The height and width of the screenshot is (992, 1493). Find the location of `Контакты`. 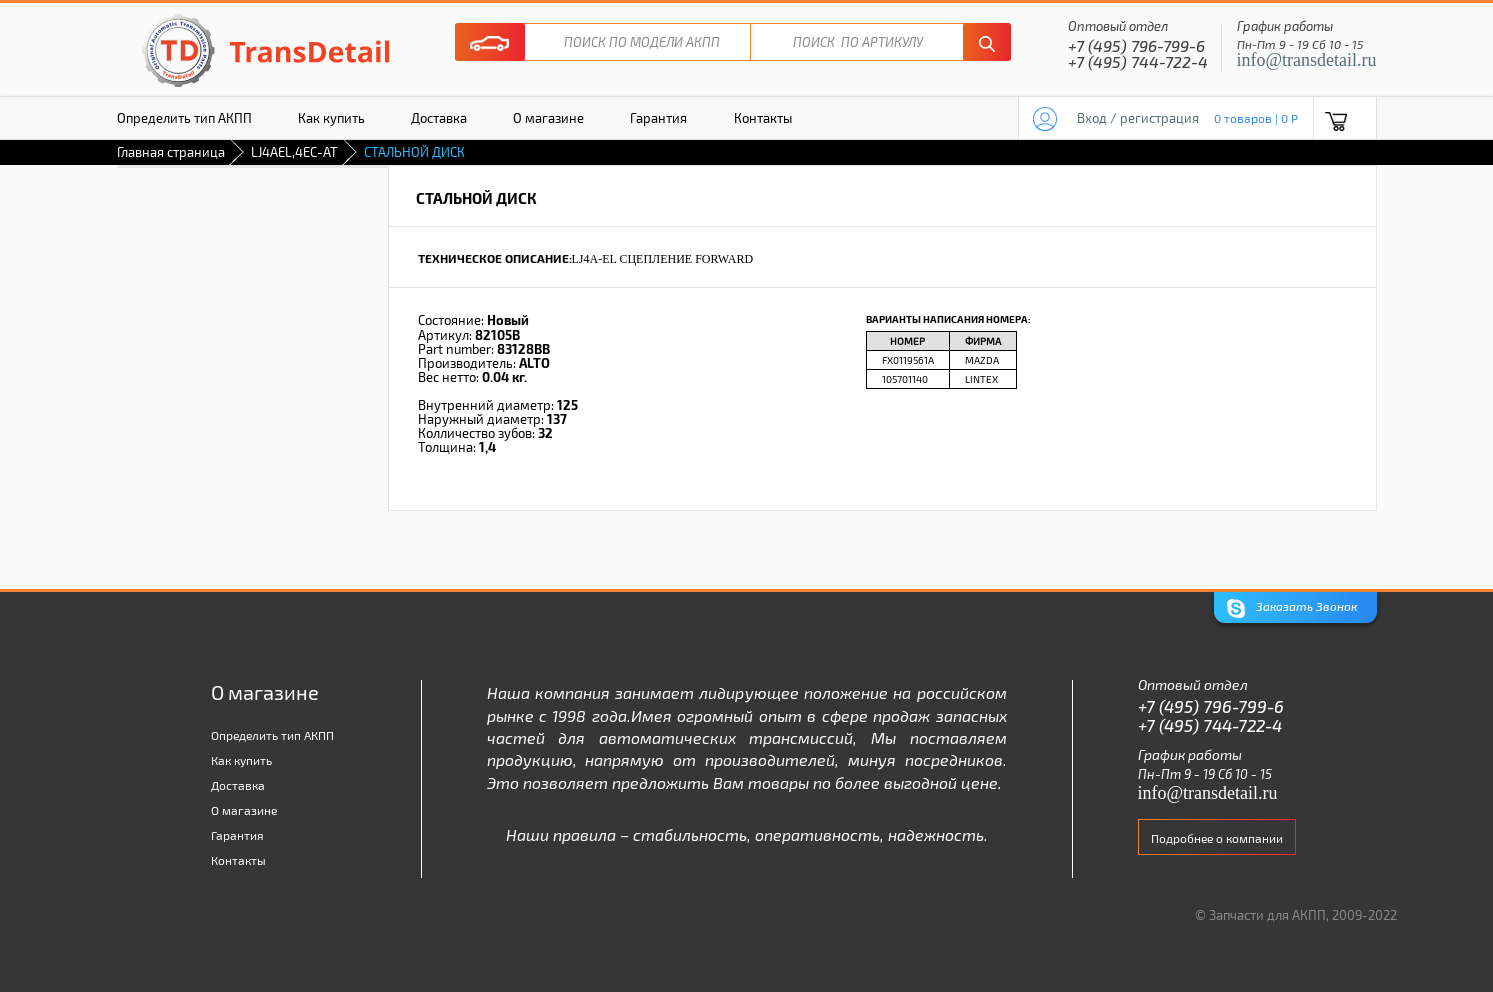

Контакты is located at coordinates (763, 118).